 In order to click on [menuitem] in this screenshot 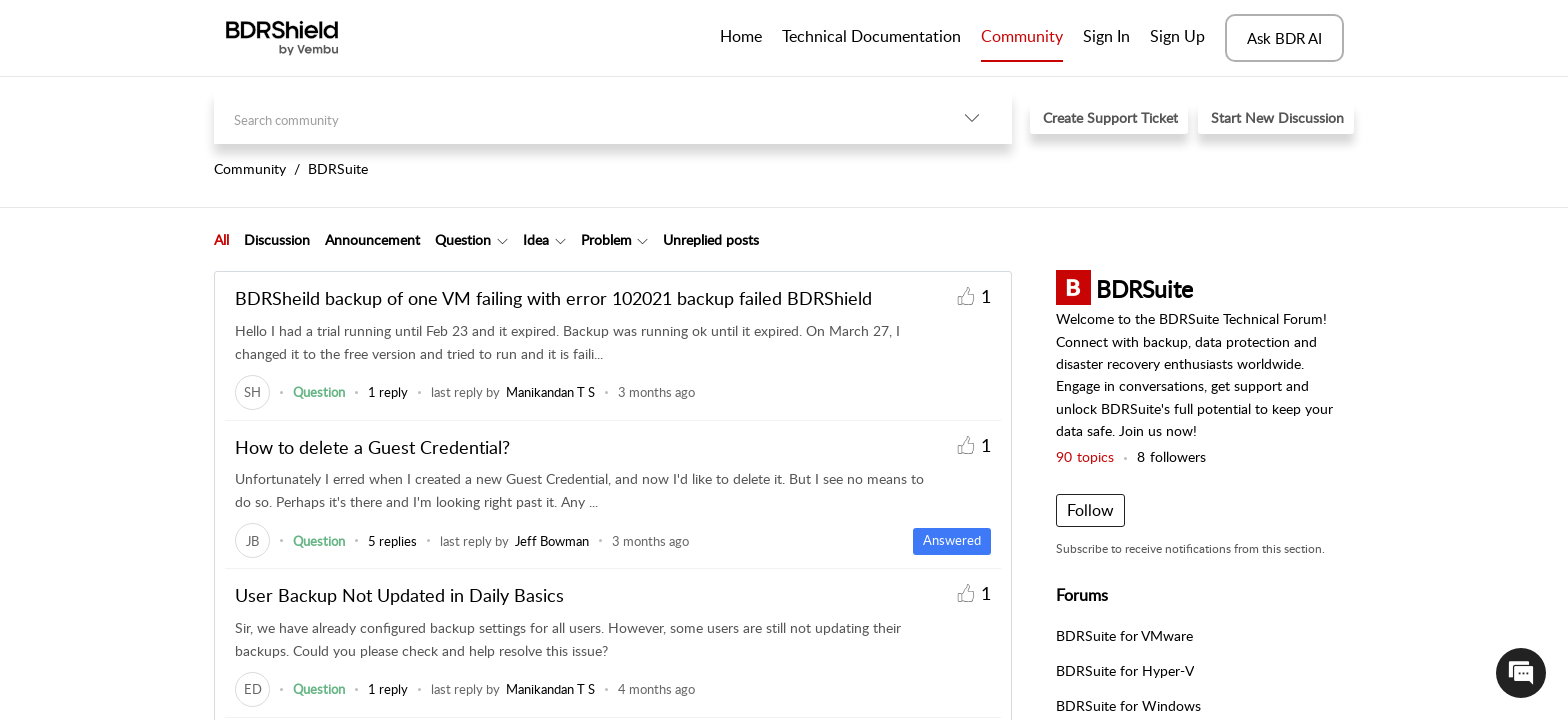, I will do `click(1106, 38)`.